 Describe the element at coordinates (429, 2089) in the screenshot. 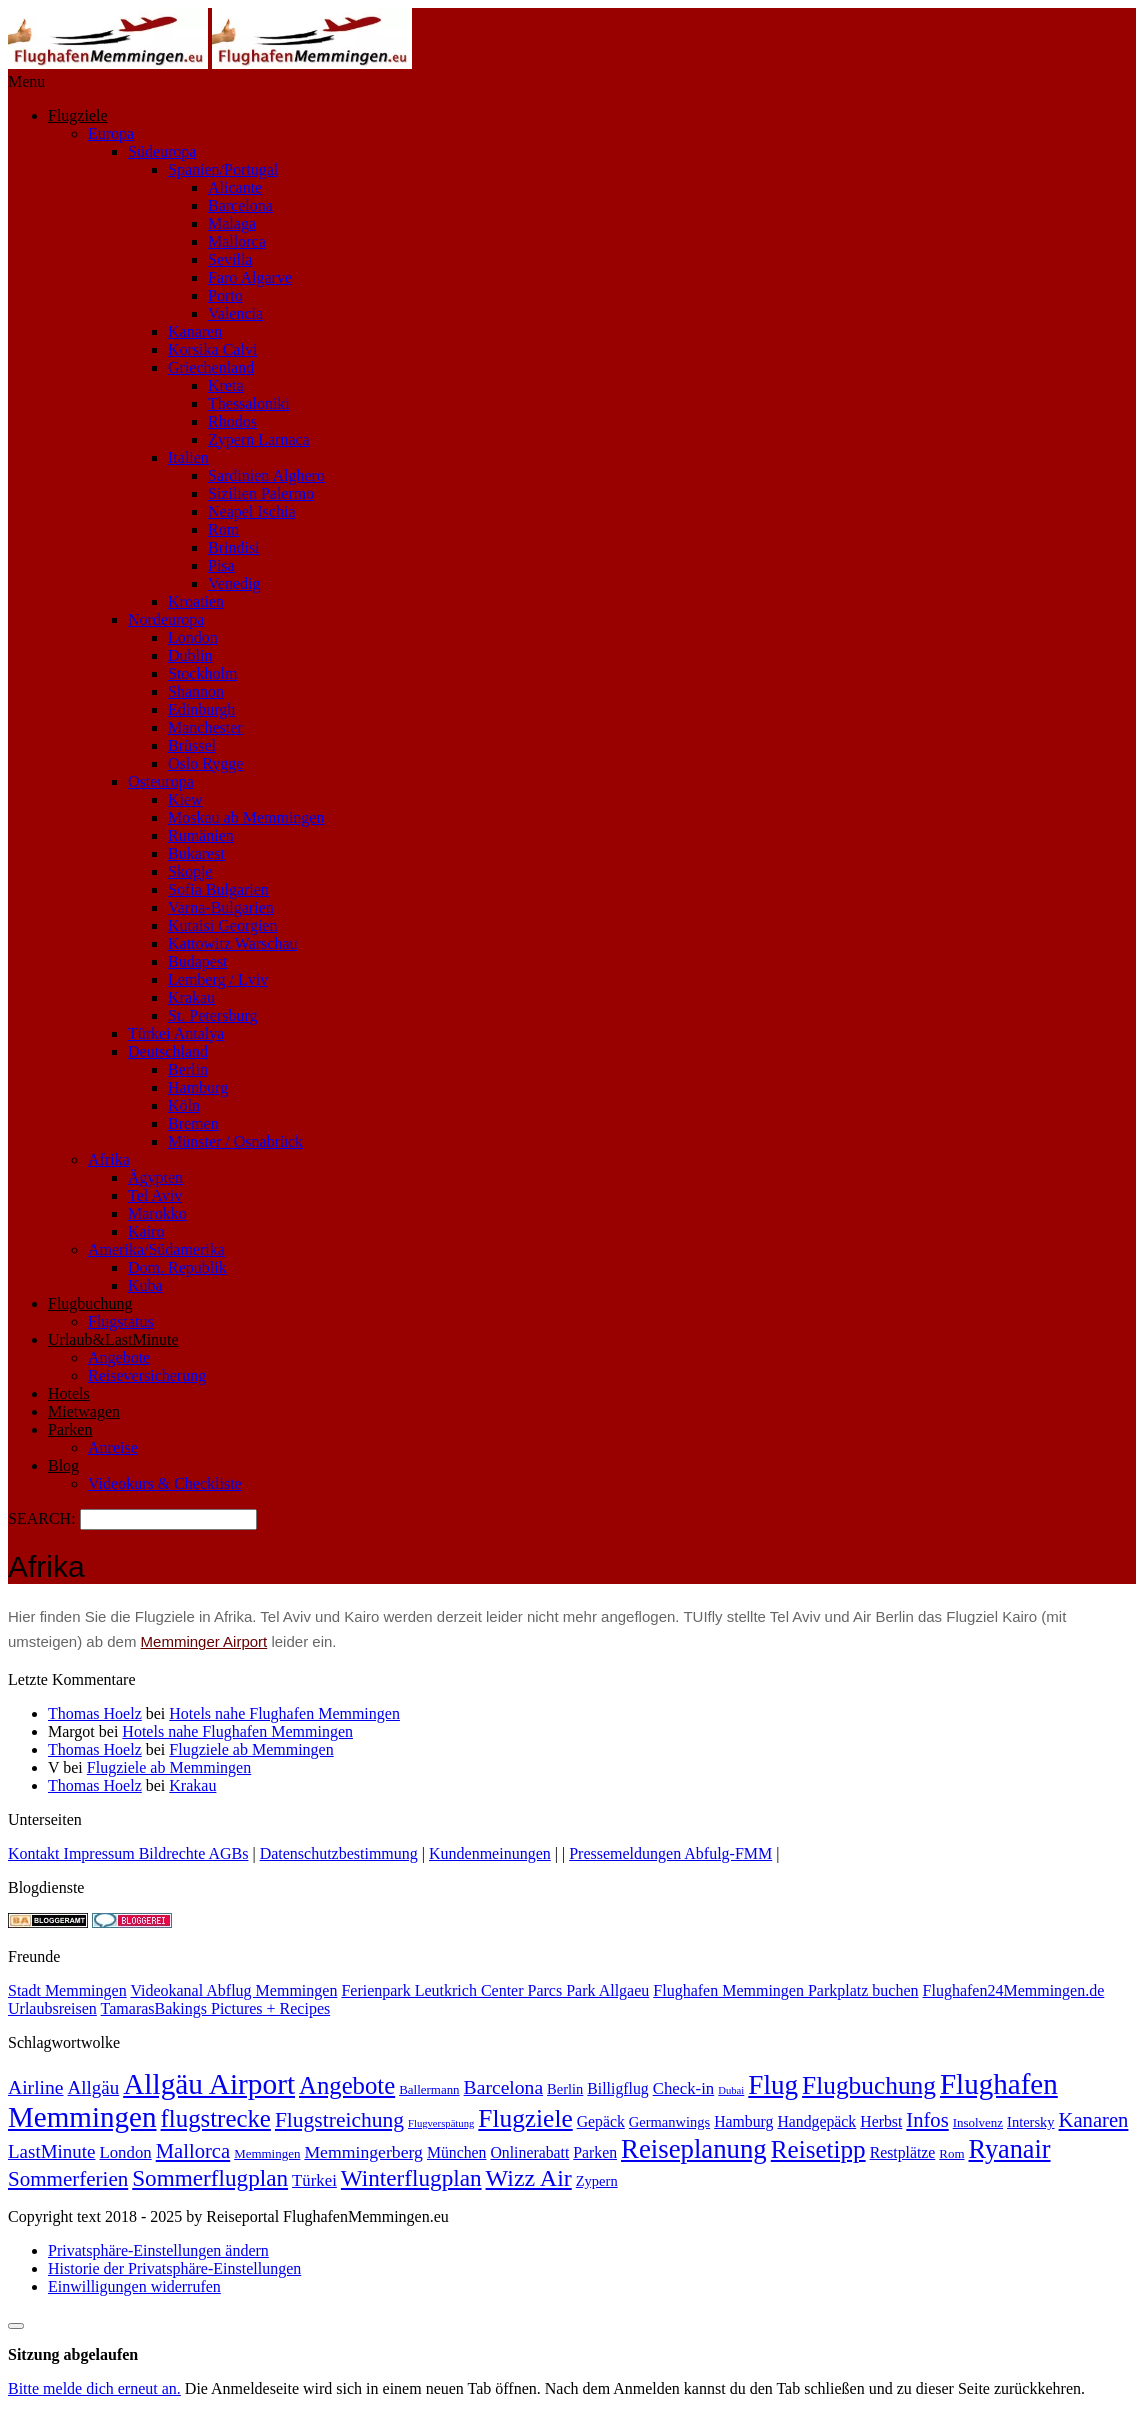

I see `Ballermann [Ballermann (2 Einträge)]` at that location.